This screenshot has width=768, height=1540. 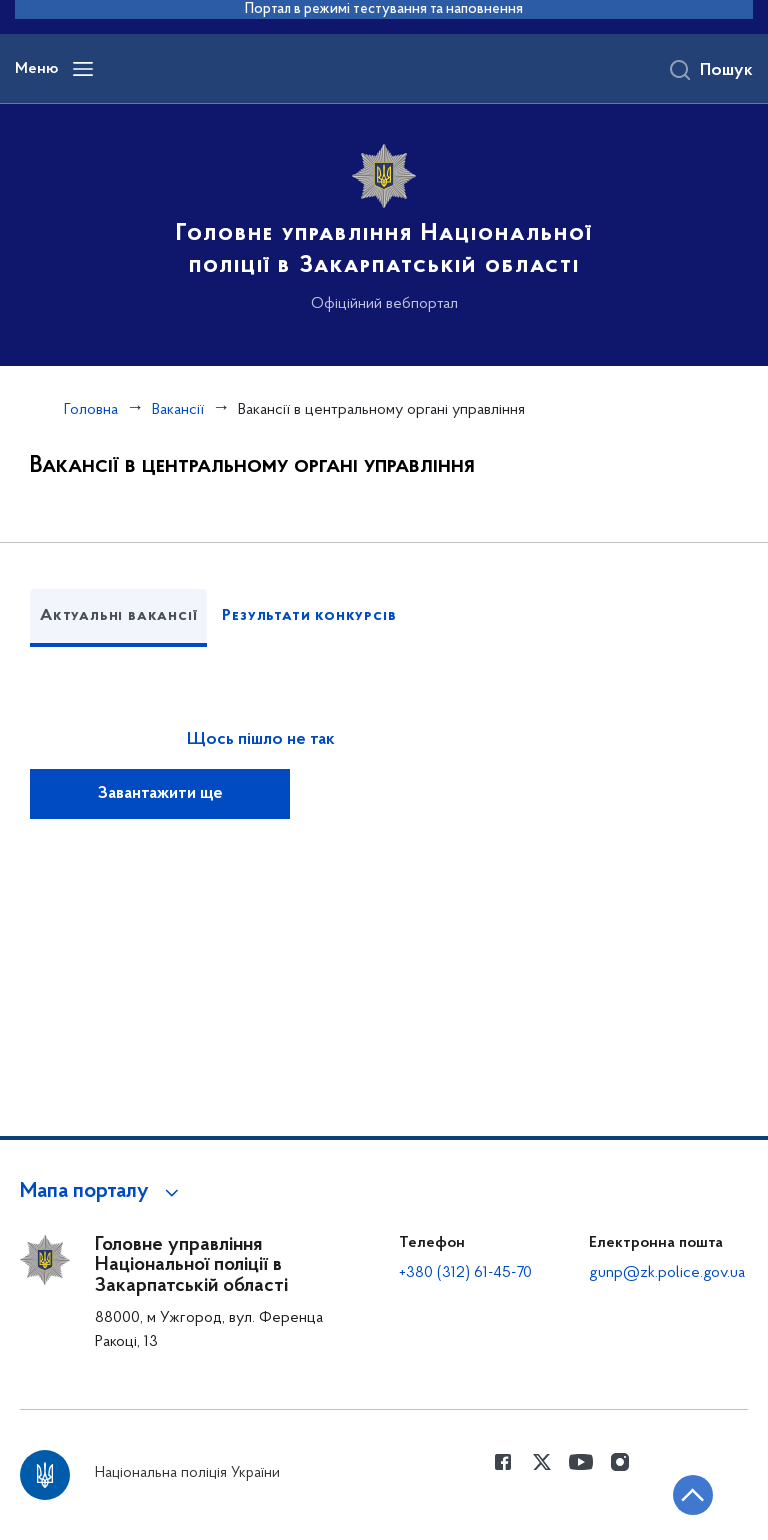 What do you see at coordinates (178, 410) in the screenshot?
I see `Вакансії` at bounding box center [178, 410].